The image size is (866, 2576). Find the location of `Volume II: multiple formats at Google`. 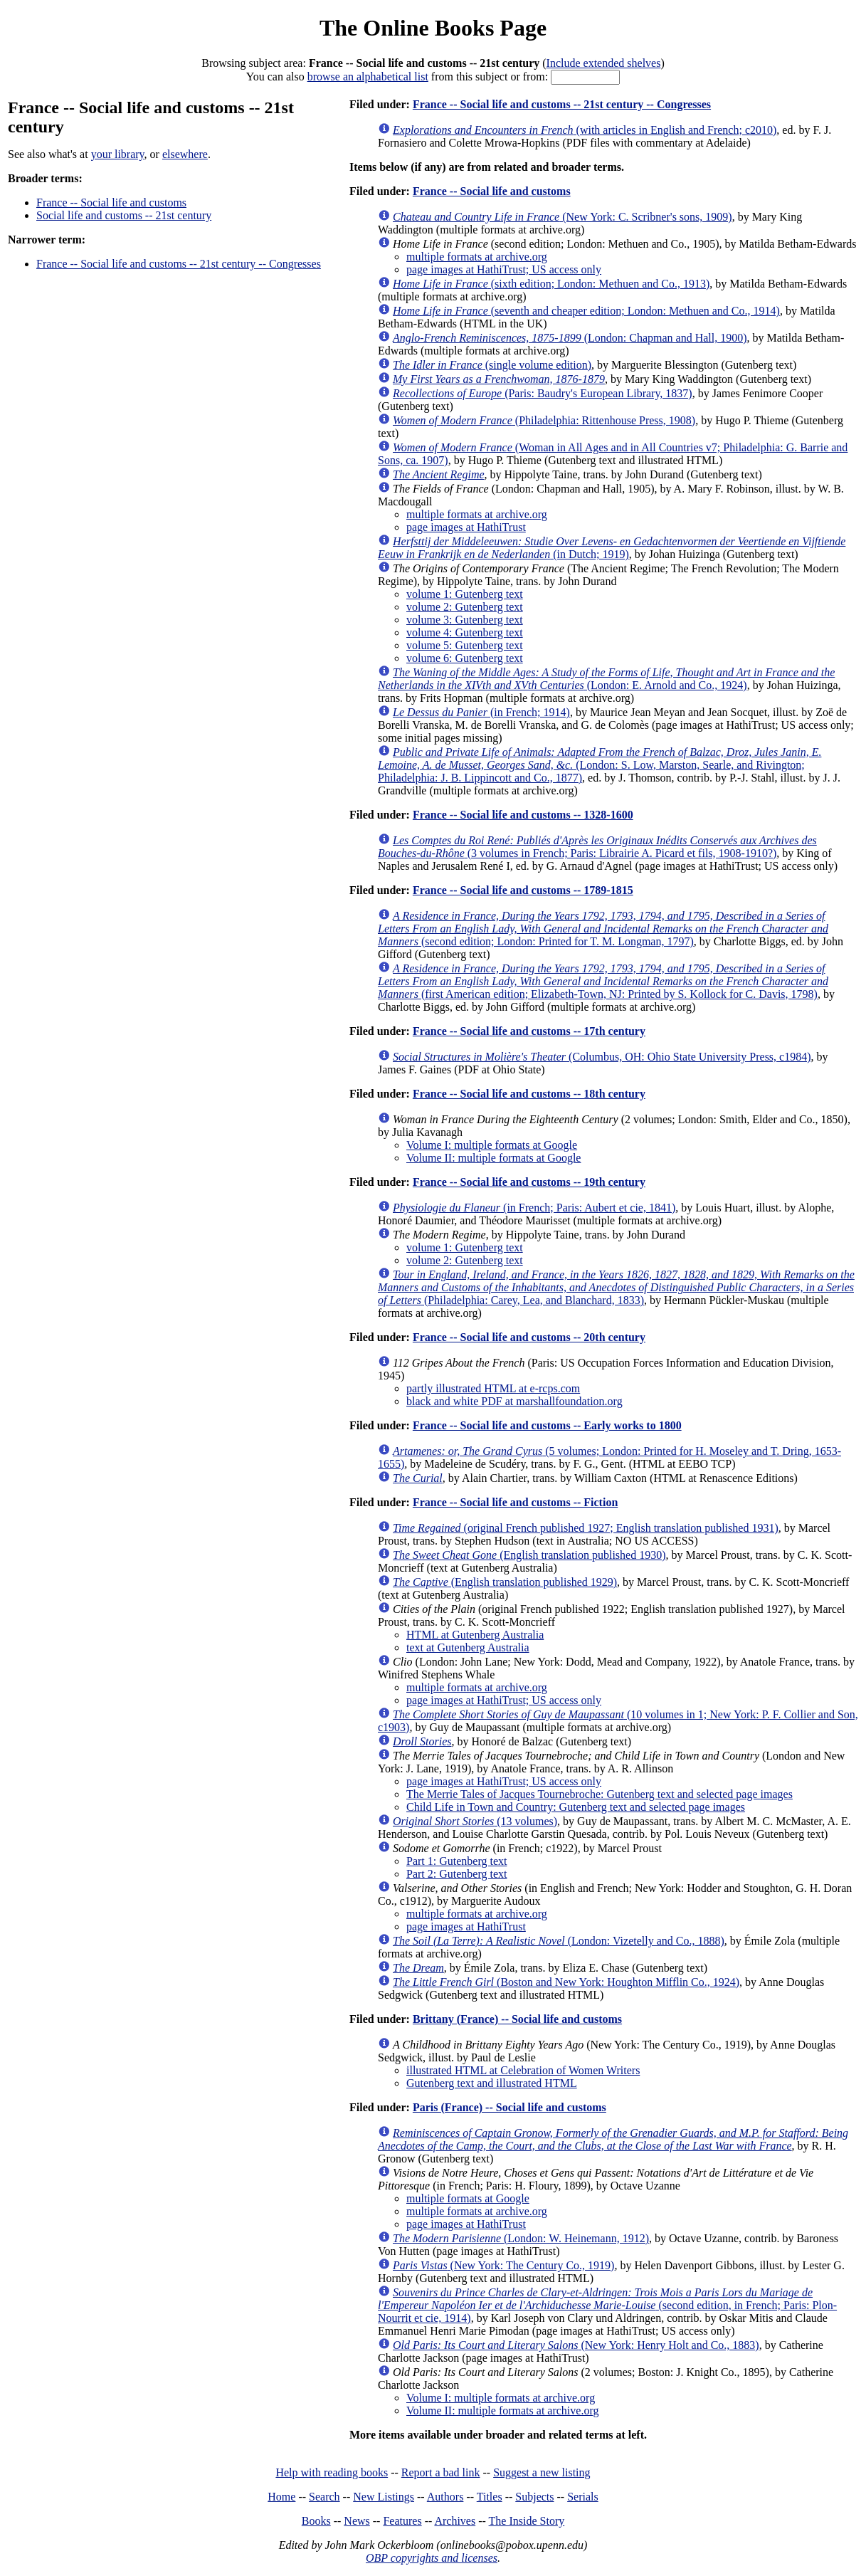

Volume II: multiple formats at Google is located at coordinates (493, 1158).